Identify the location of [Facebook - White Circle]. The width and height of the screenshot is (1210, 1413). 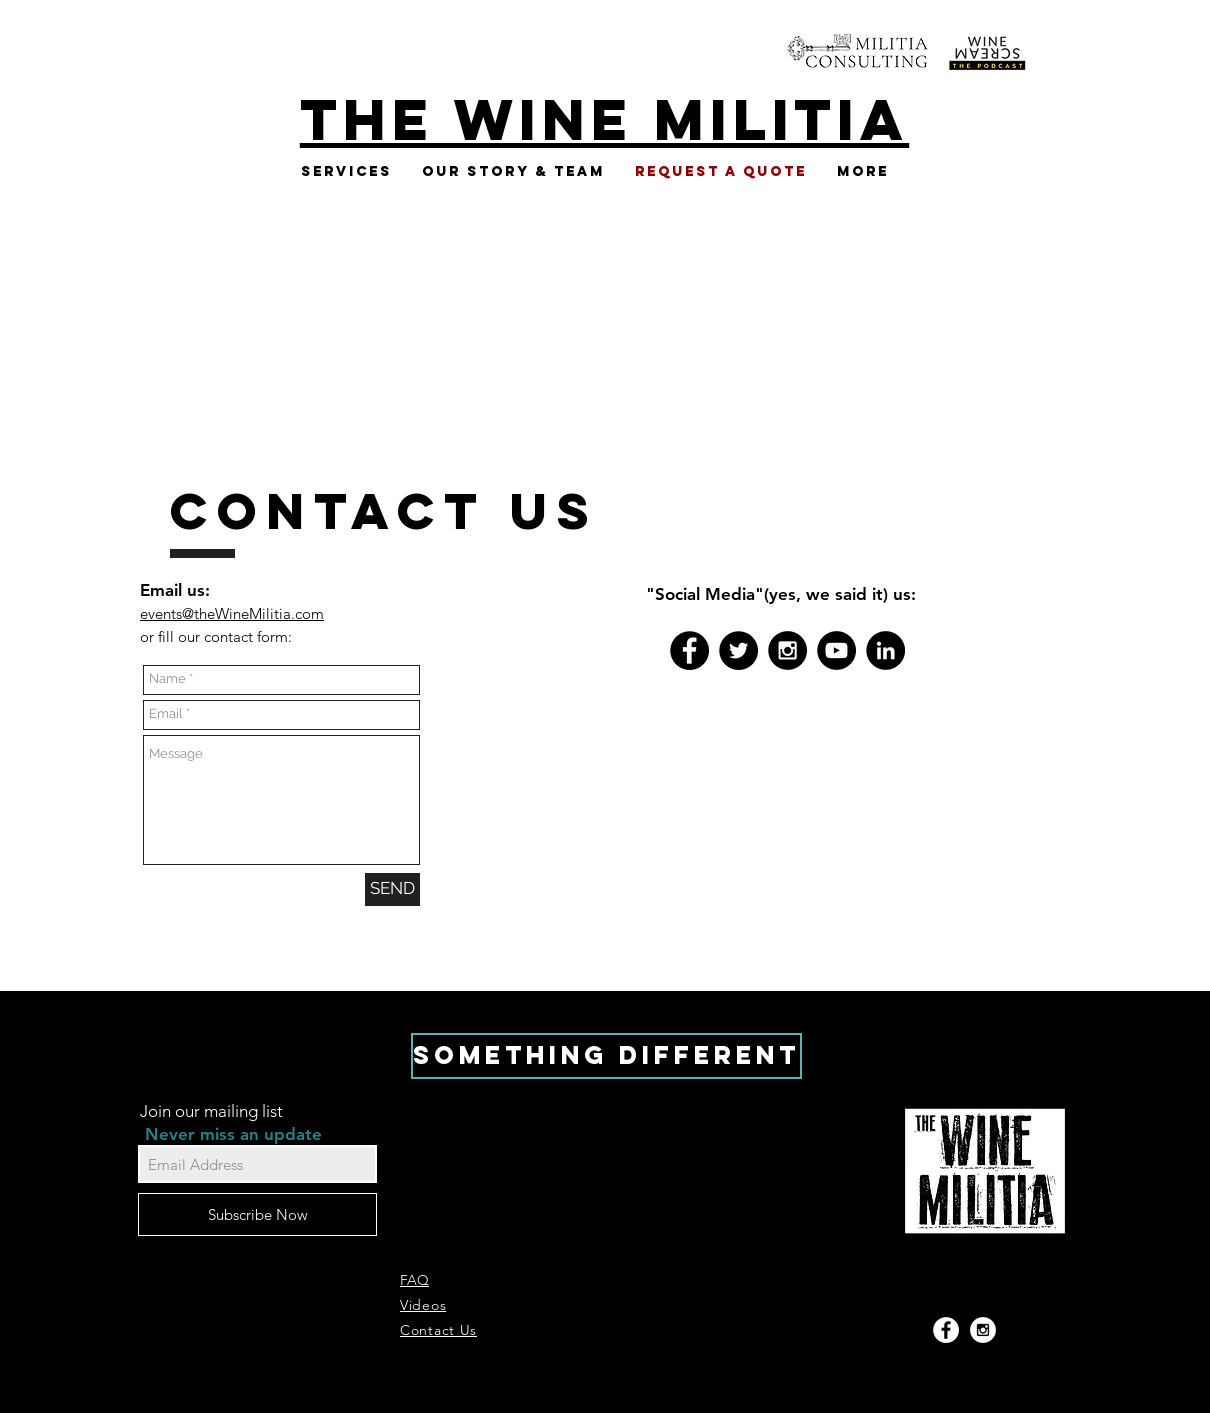
(946, 1330).